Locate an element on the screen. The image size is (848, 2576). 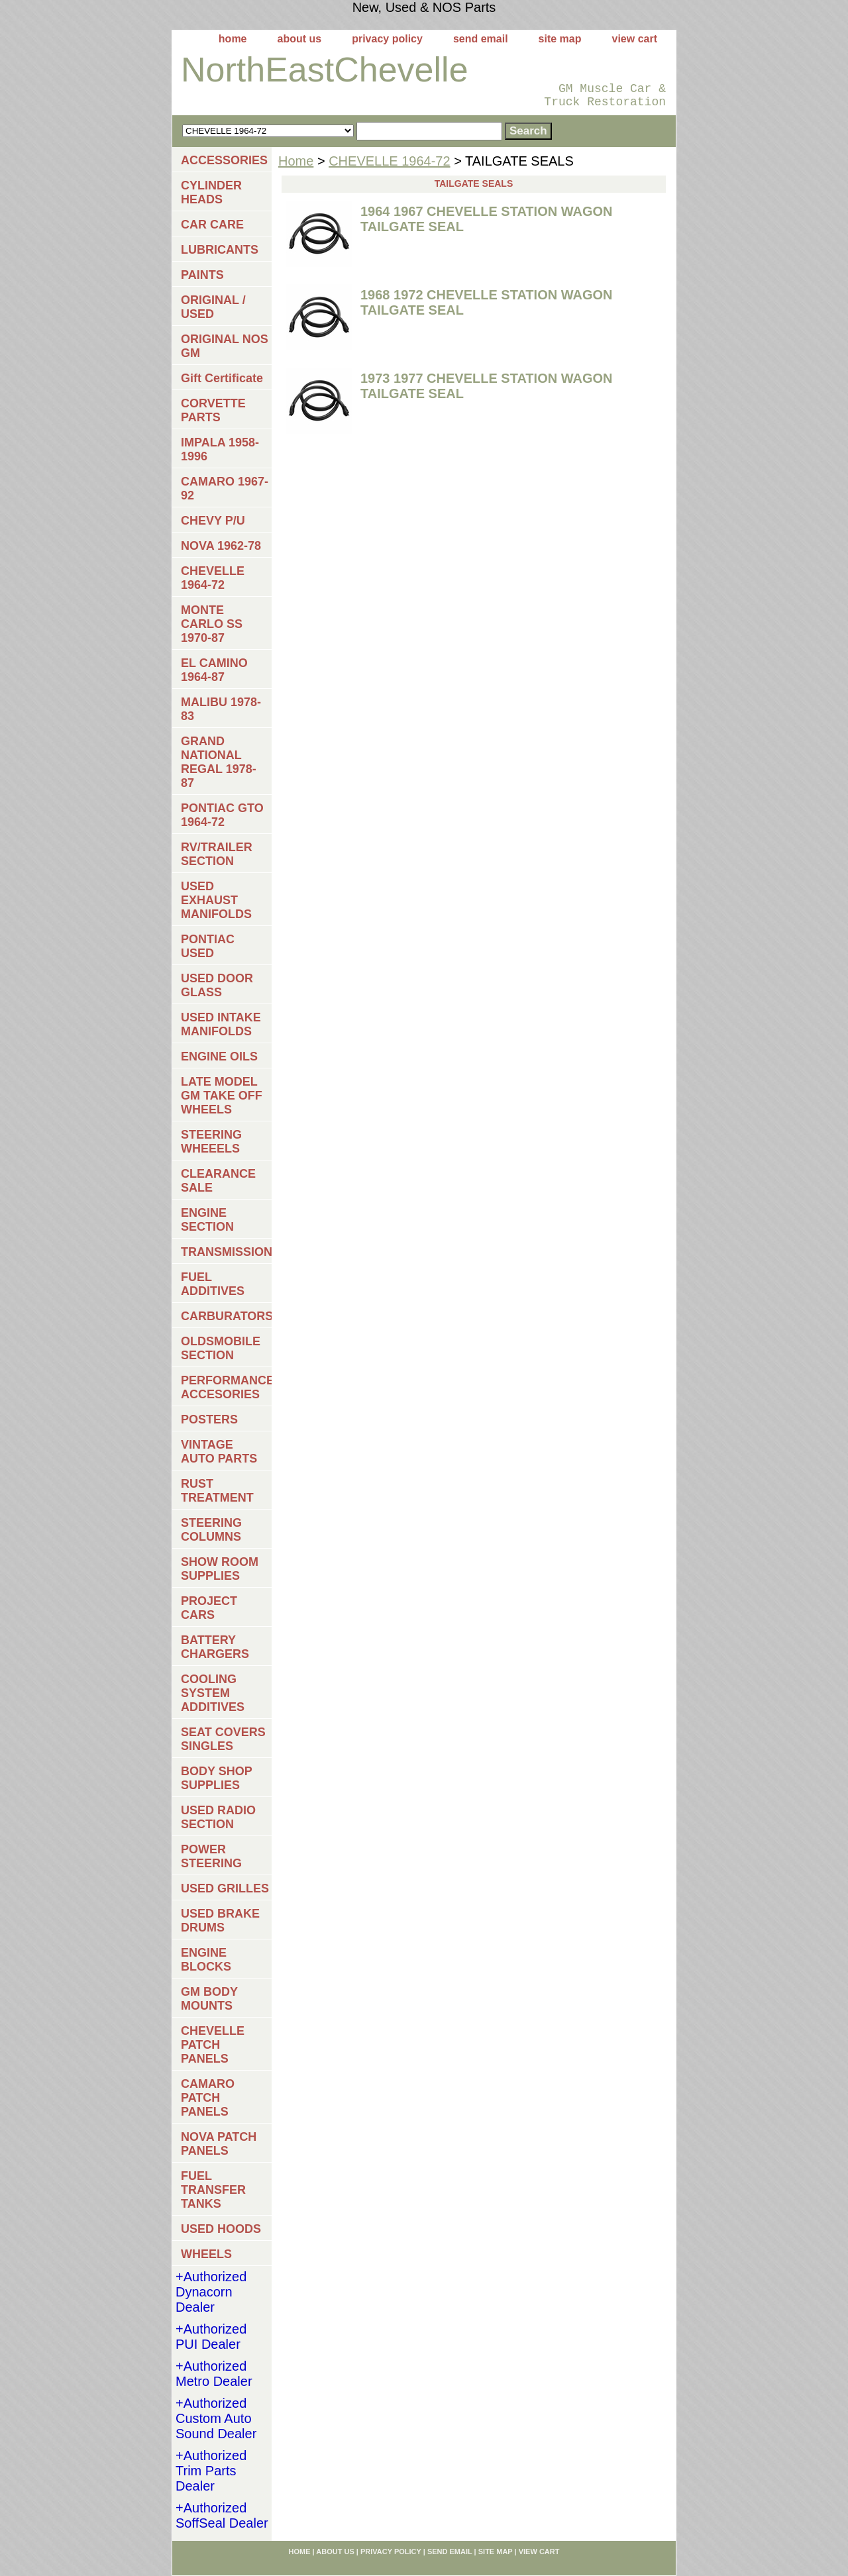
SEAT COVERS SINGLES is located at coordinates (223, 1739).